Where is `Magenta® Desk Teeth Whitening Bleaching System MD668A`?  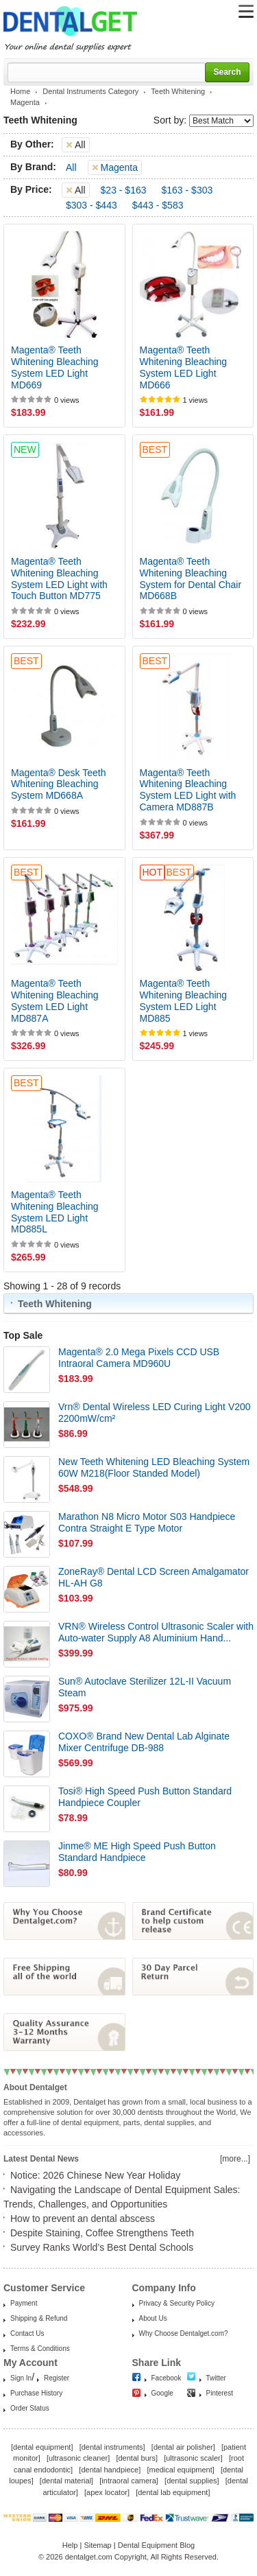 Magenta® Desk Teeth Whitening Bleaching System MD668A is located at coordinates (58, 784).